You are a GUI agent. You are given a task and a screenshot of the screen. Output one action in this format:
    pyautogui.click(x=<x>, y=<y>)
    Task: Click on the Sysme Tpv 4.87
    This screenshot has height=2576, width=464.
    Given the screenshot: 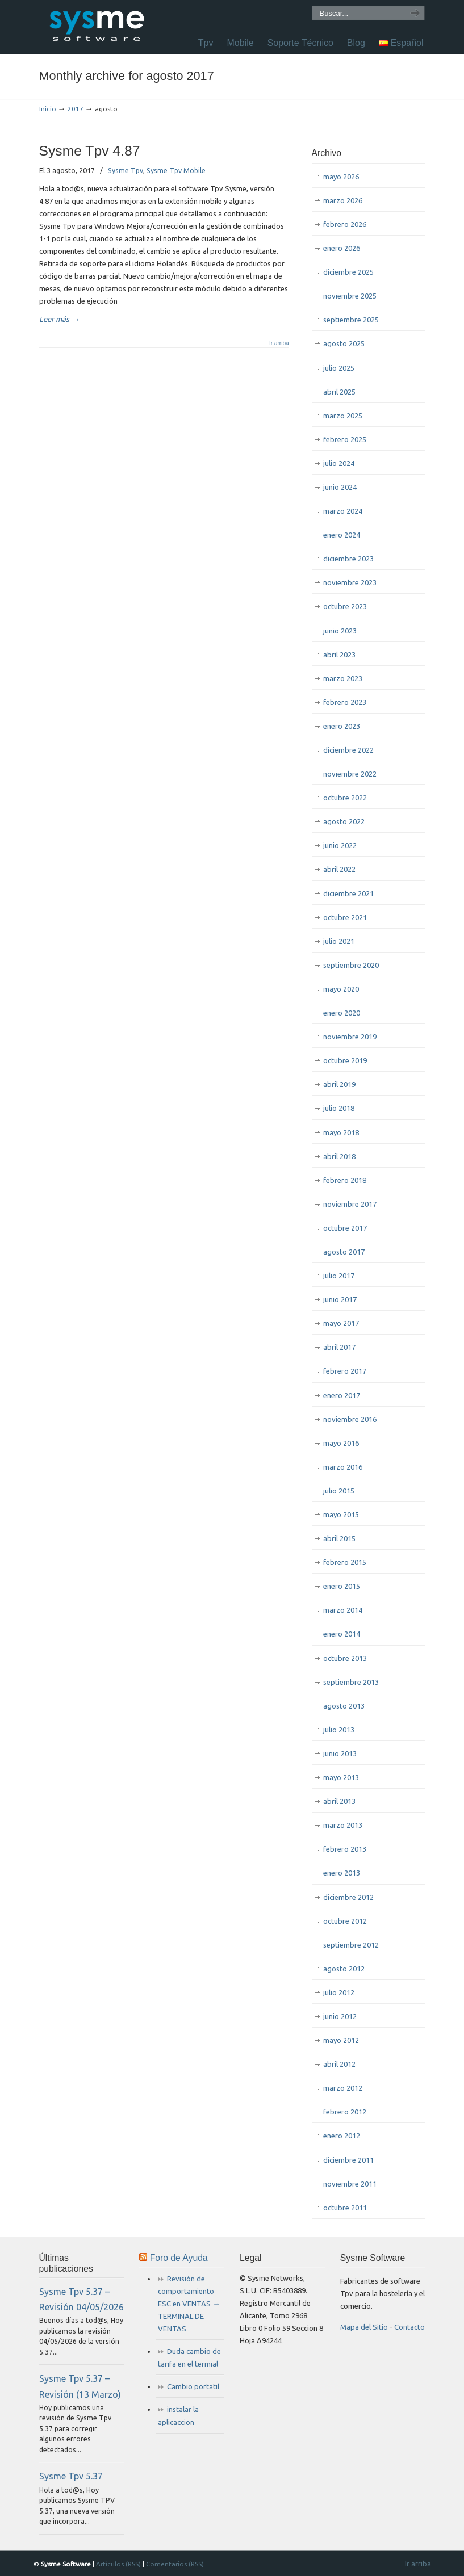 What is the action you would take?
    pyautogui.click(x=89, y=150)
    